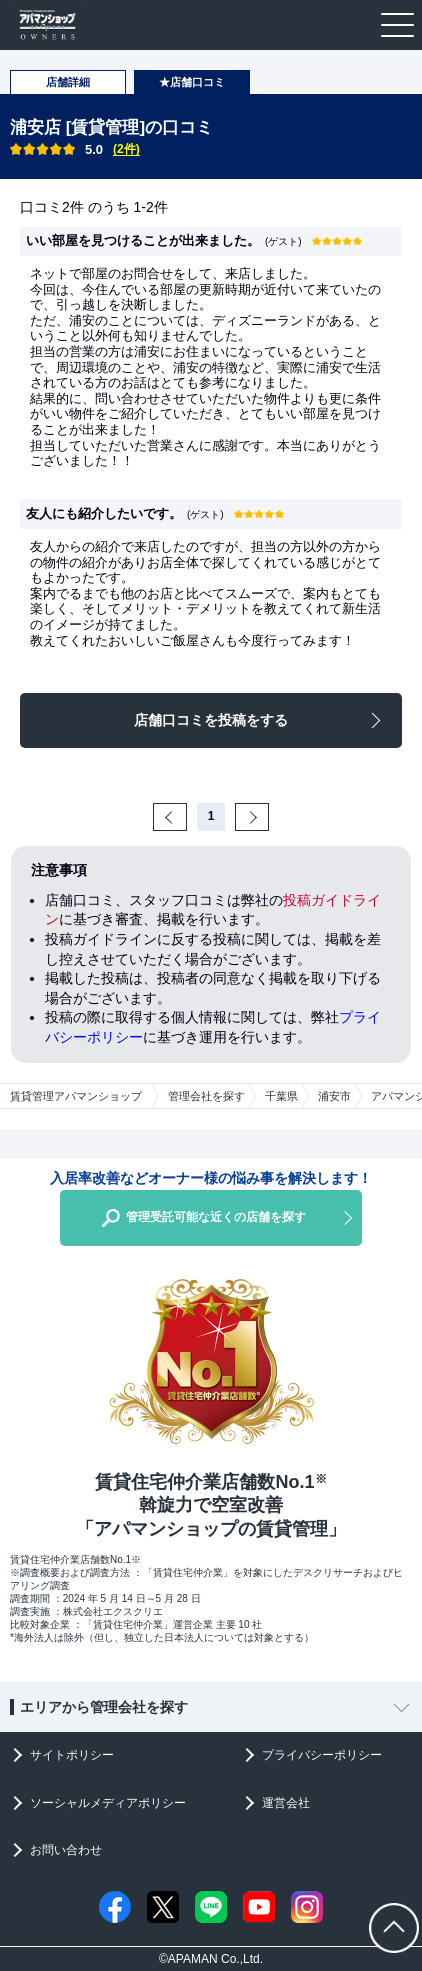 The image size is (422, 1971). What do you see at coordinates (211, 720) in the screenshot?
I see `店舗口コミを投稿をする` at bounding box center [211, 720].